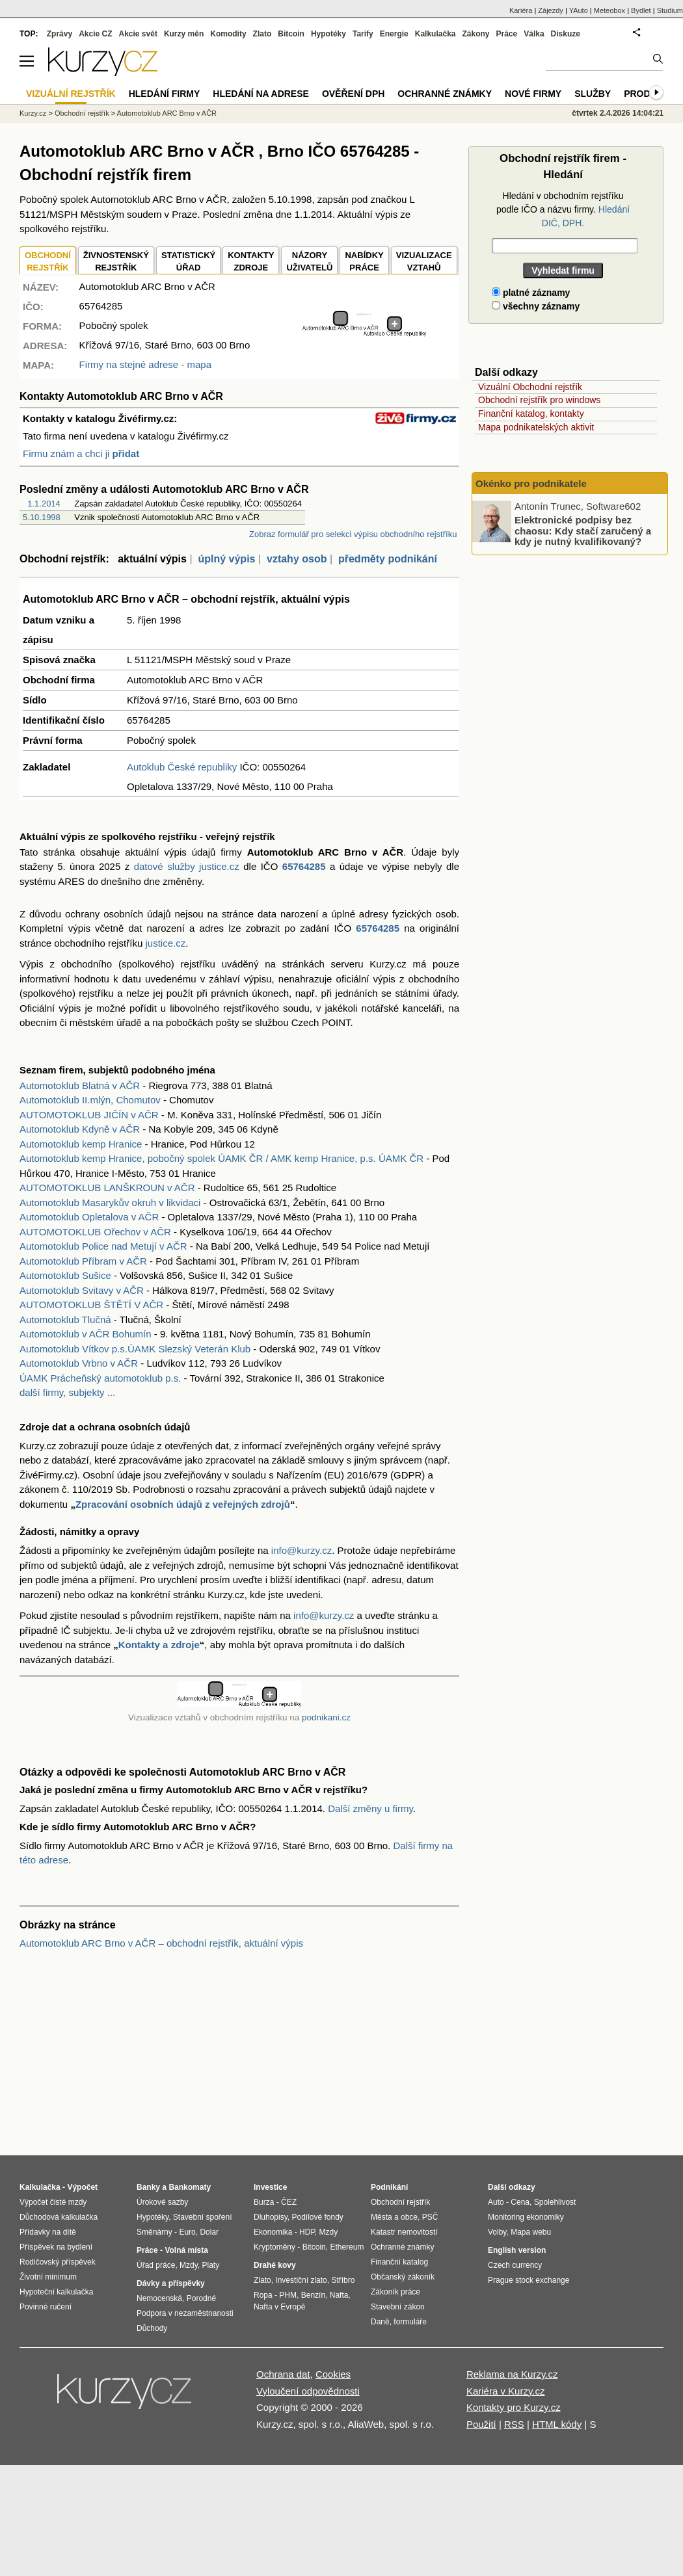  Describe the element at coordinates (534, 33) in the screenshot. I see `Válka` at that location.